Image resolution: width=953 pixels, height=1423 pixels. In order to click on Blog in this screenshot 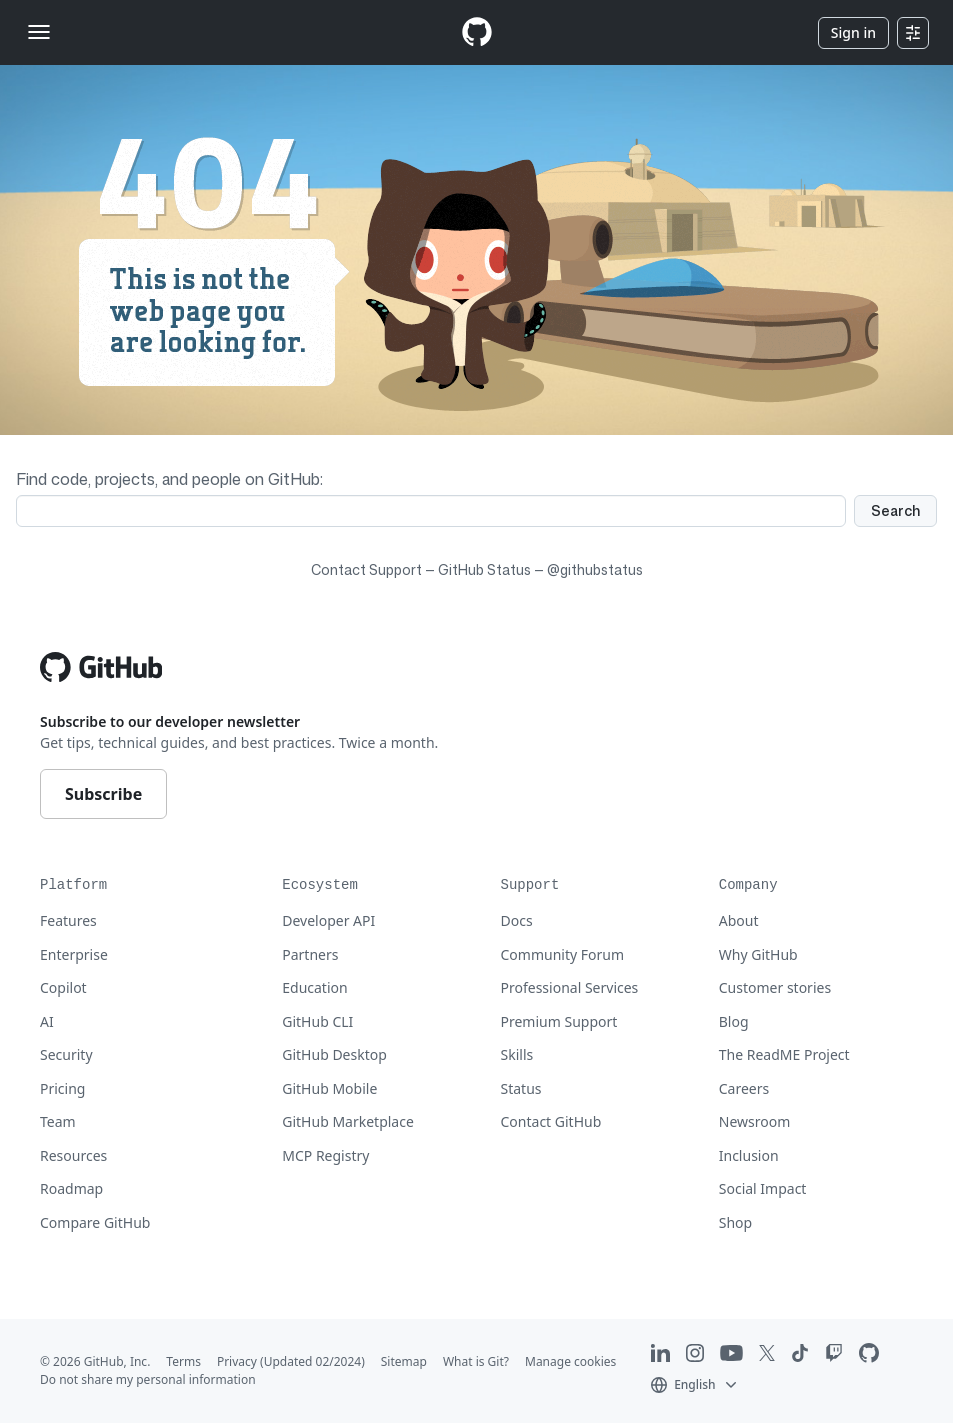, I will do `click(734, 1021)`.